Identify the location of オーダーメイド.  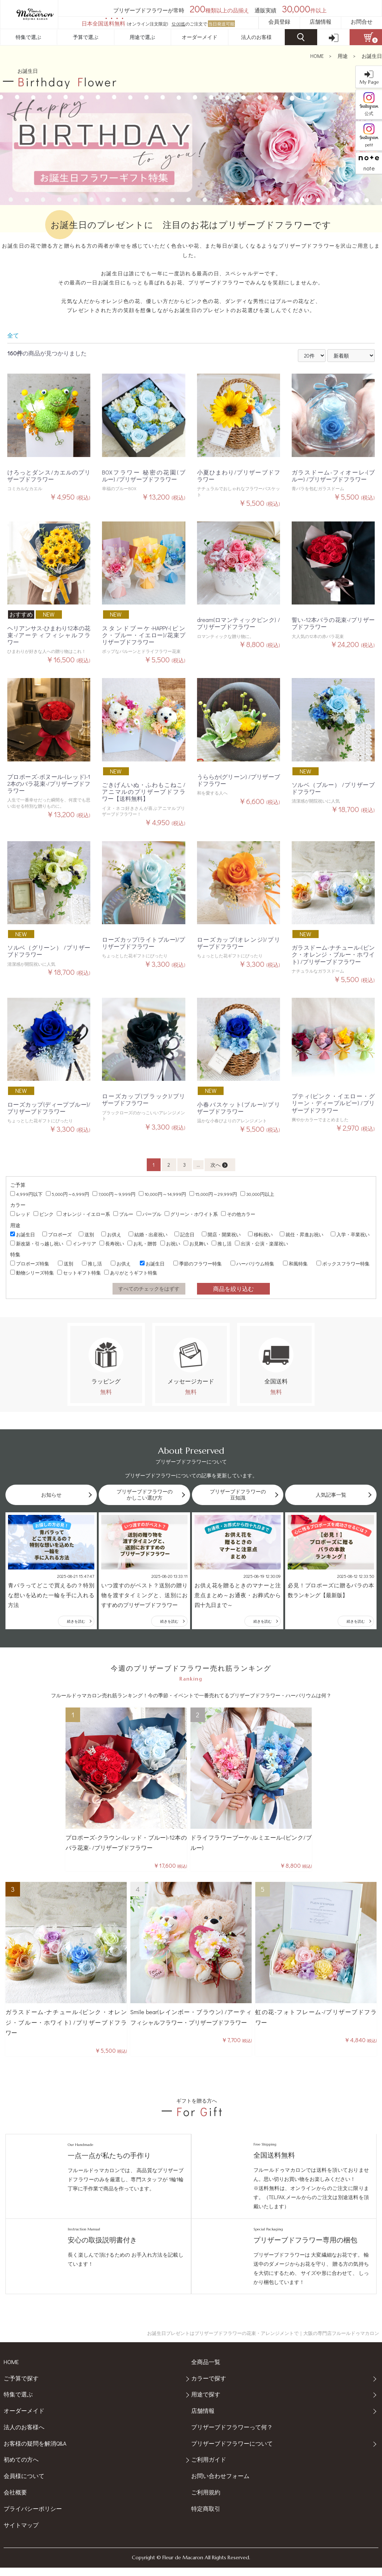
(199, 37).